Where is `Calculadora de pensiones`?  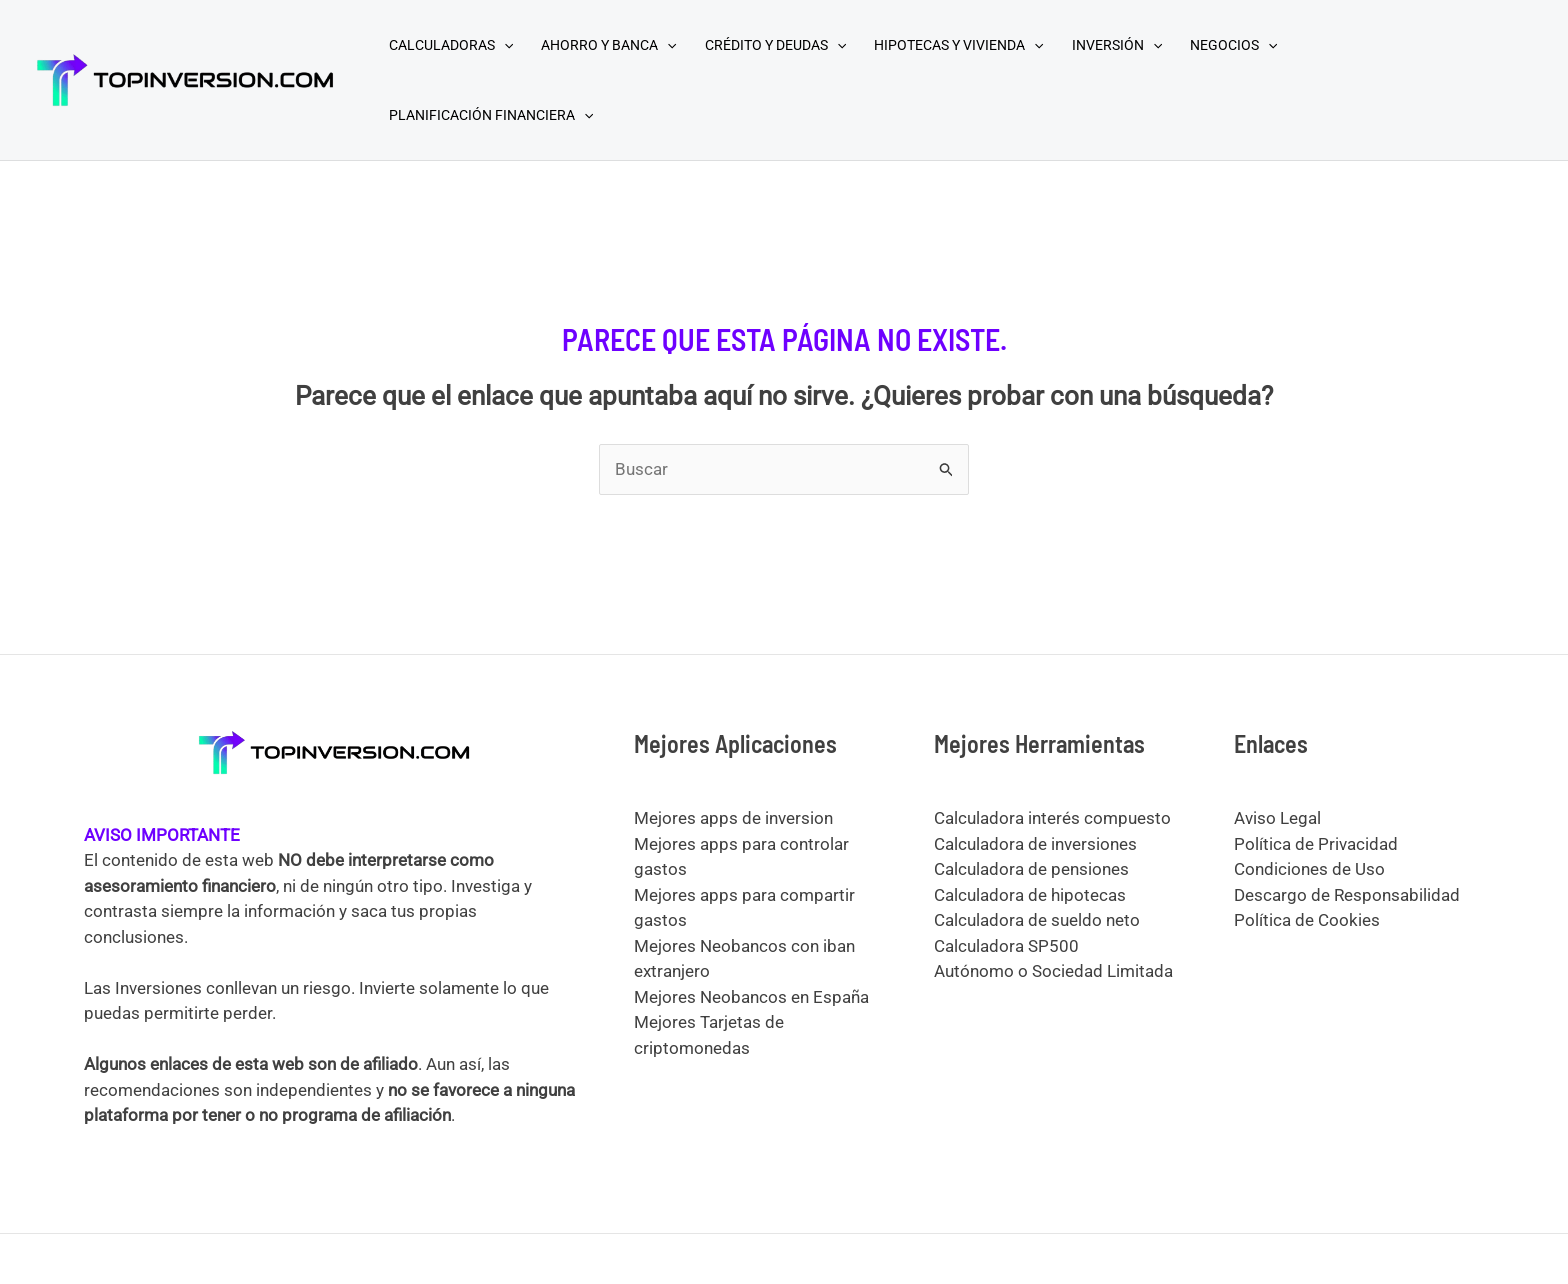
Calculadora de pensiones is located at coordinates (1031, 869).